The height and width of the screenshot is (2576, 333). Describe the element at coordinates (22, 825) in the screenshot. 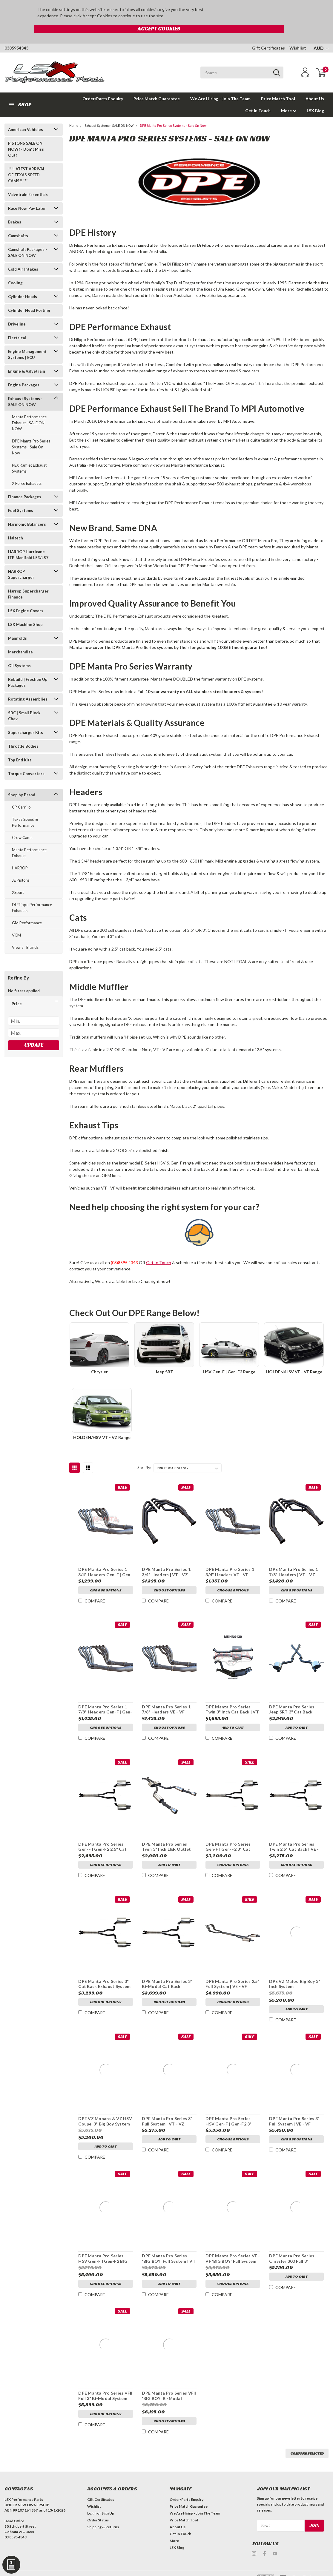

I see `Crow Cams` at that location.